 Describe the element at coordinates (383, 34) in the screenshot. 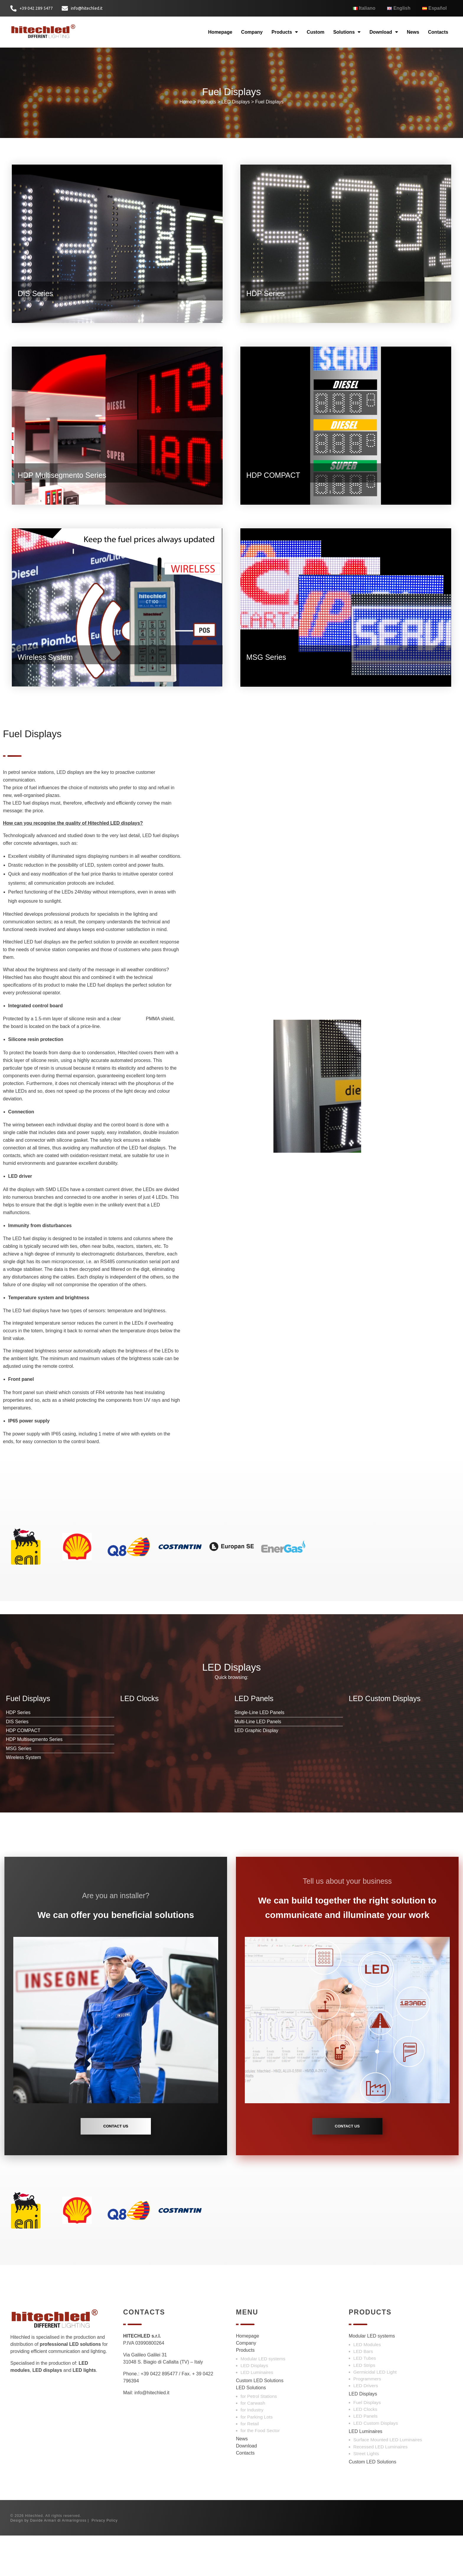

I see `Download` at that location.